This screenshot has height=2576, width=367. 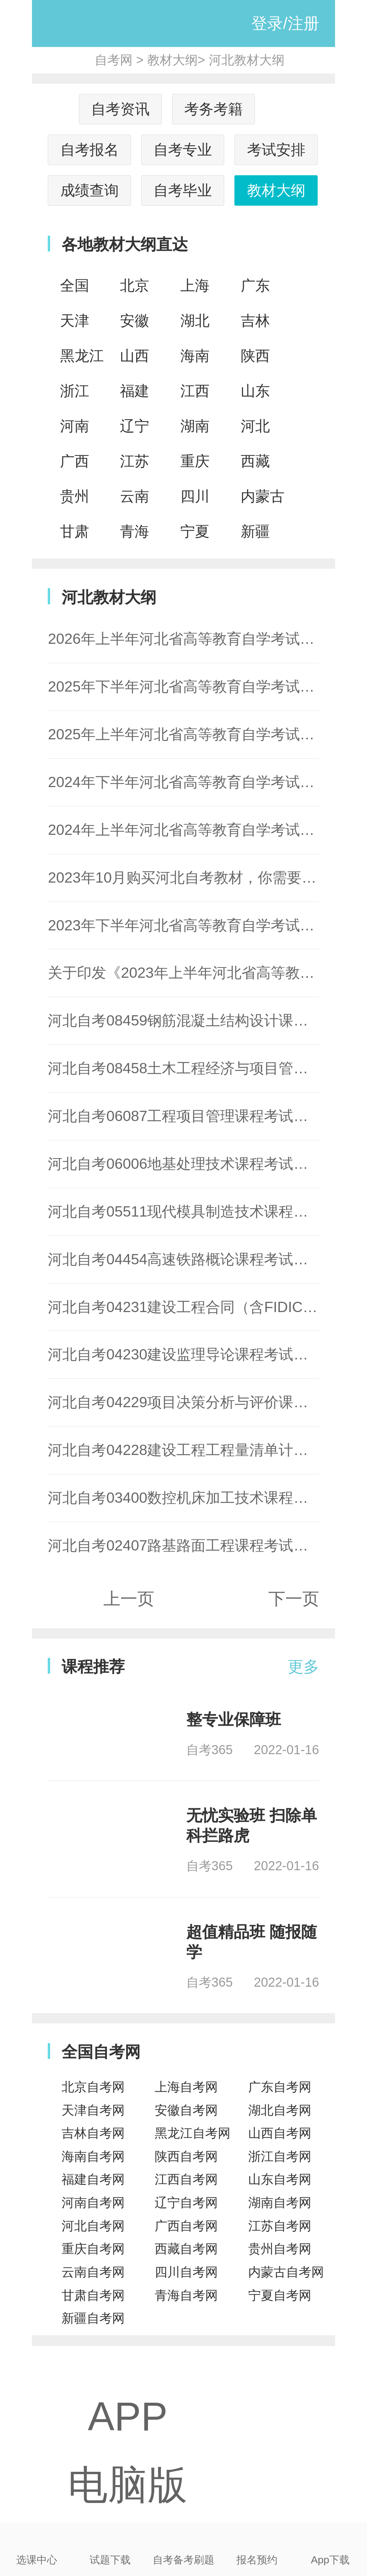 What do you see at coordinates (279, 2133) in the screenshot?
I see `山西自考网` at bounding box center [279, 2133].